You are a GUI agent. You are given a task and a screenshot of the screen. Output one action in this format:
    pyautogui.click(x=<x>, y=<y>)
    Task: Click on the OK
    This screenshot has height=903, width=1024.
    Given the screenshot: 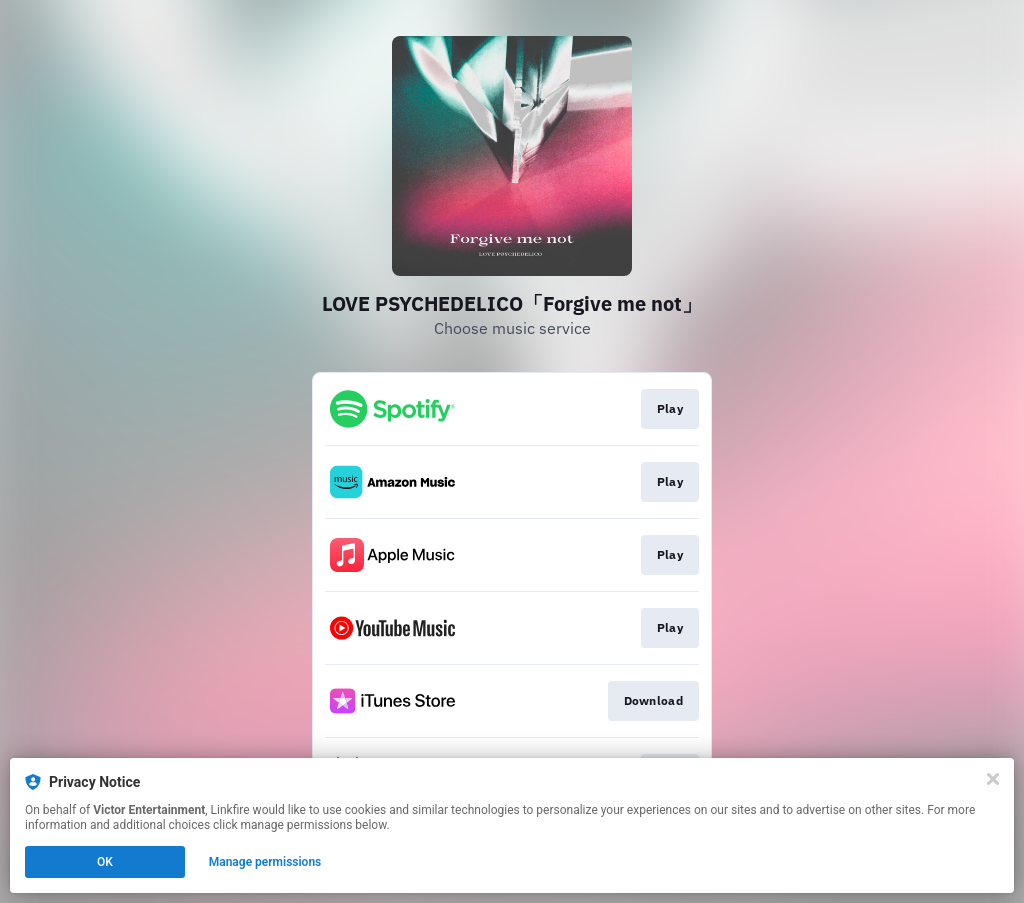 What is the action you would take?
    pyautogui.click(x=105, y=862)
    